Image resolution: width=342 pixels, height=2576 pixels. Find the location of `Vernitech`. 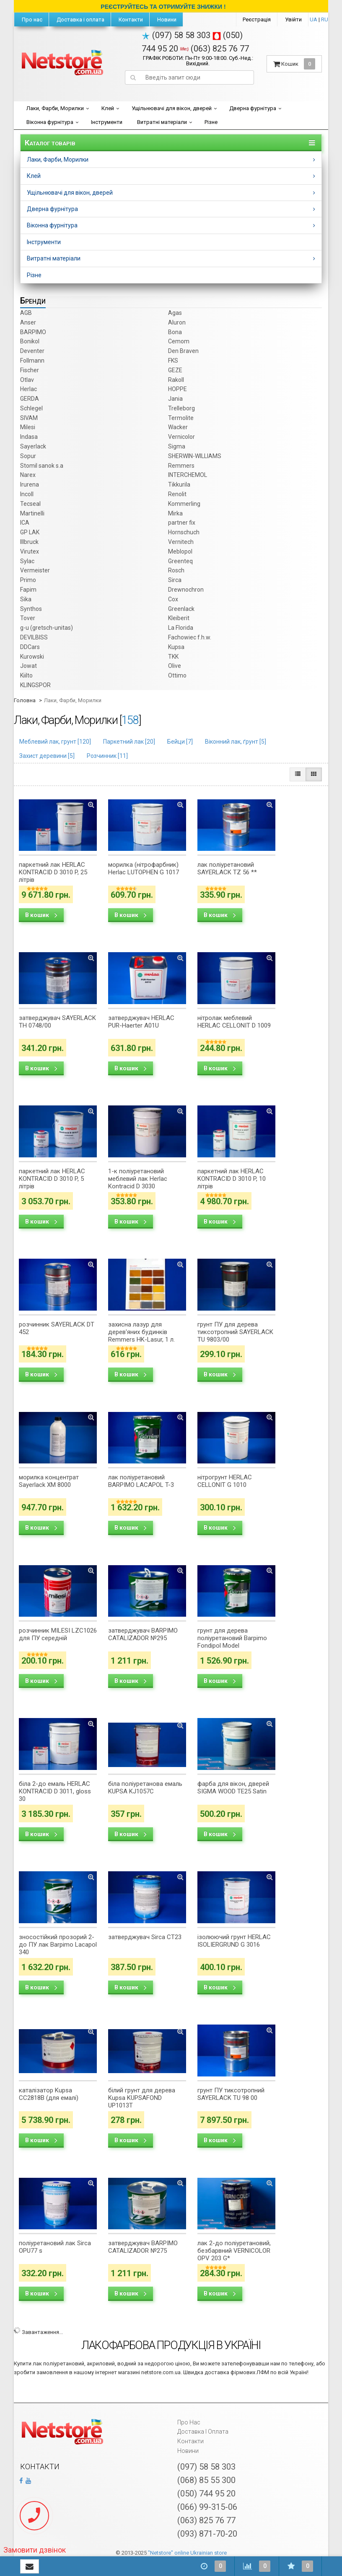

Vernitech is located at coordinates (181, 541).